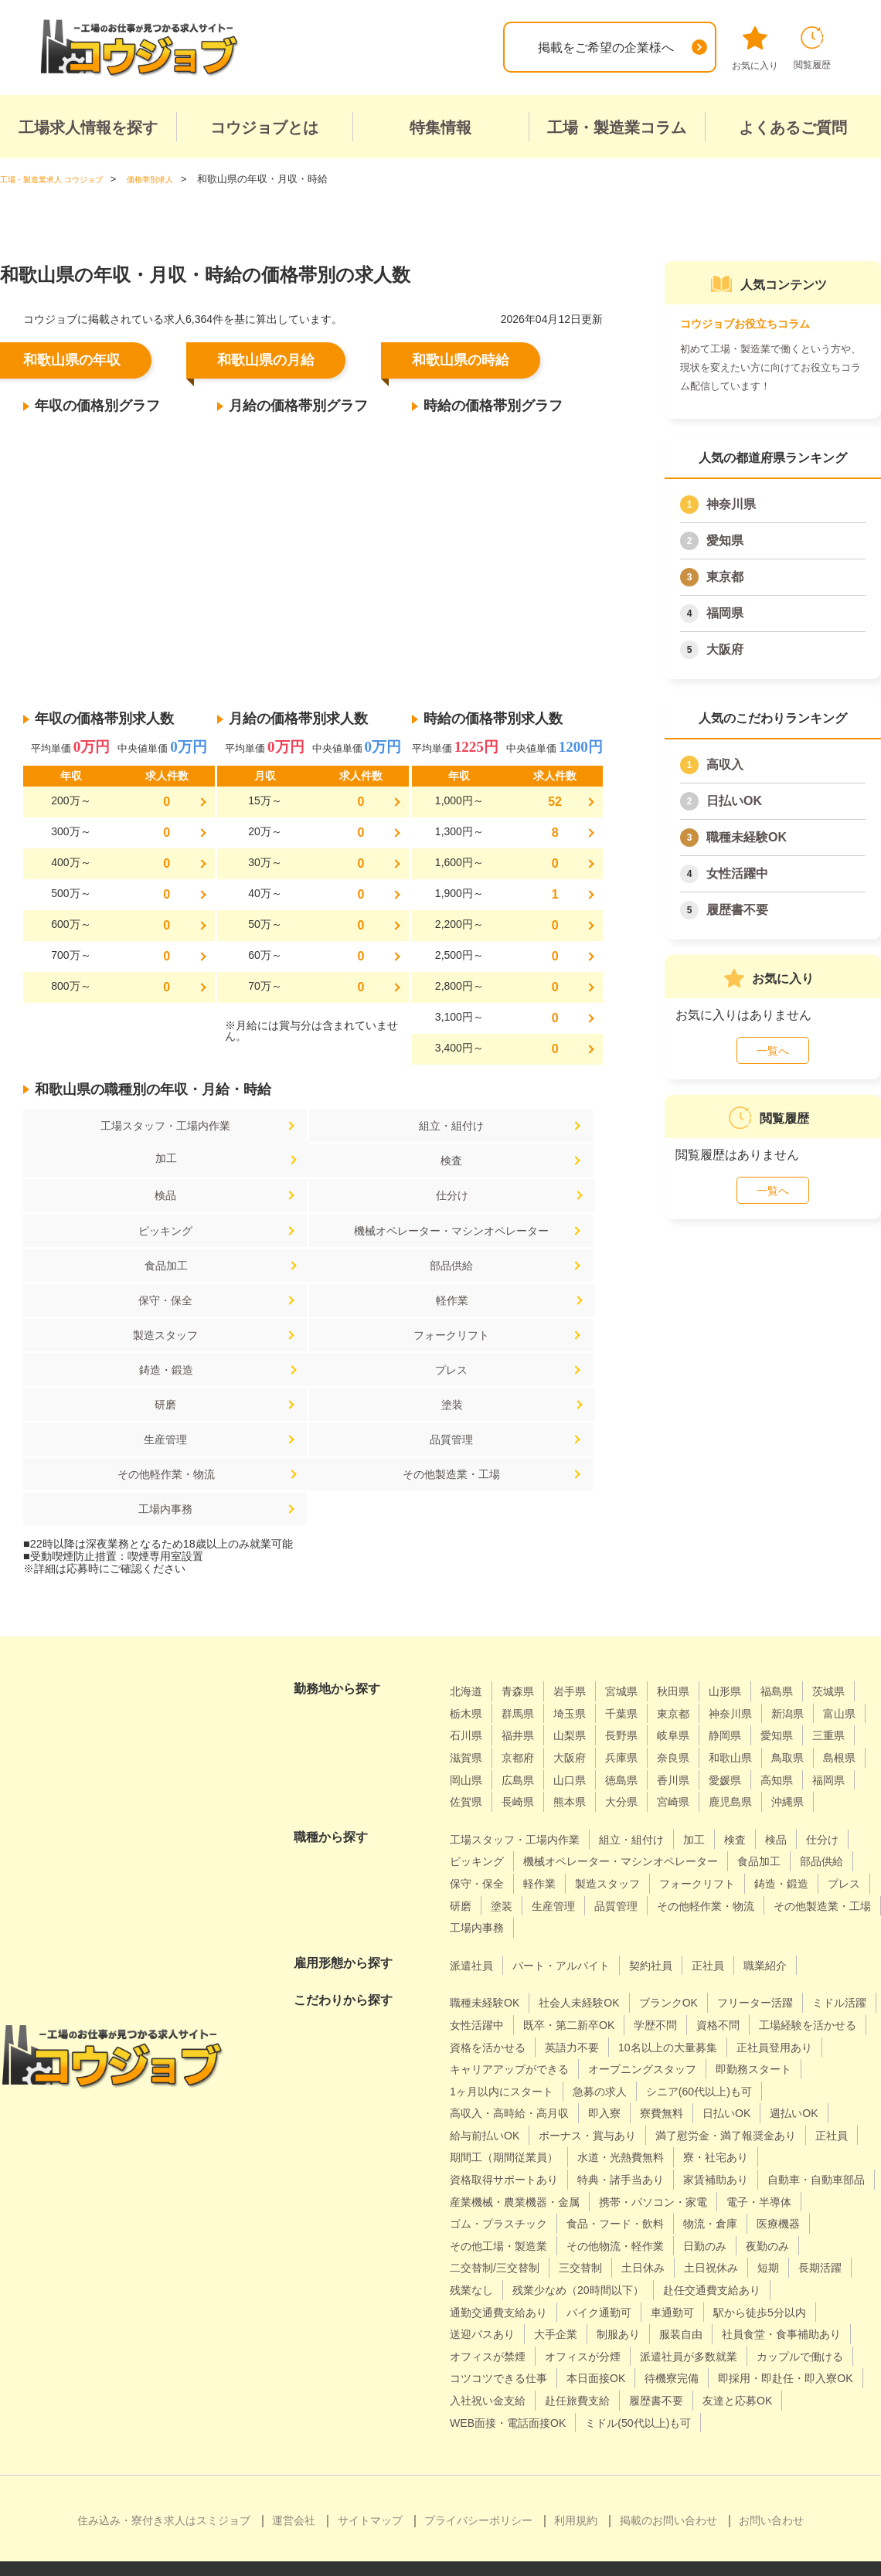 The height and width of the screenshot is (2576, 881). I want to click on 工場求人情報を探す, so click(88, 127).